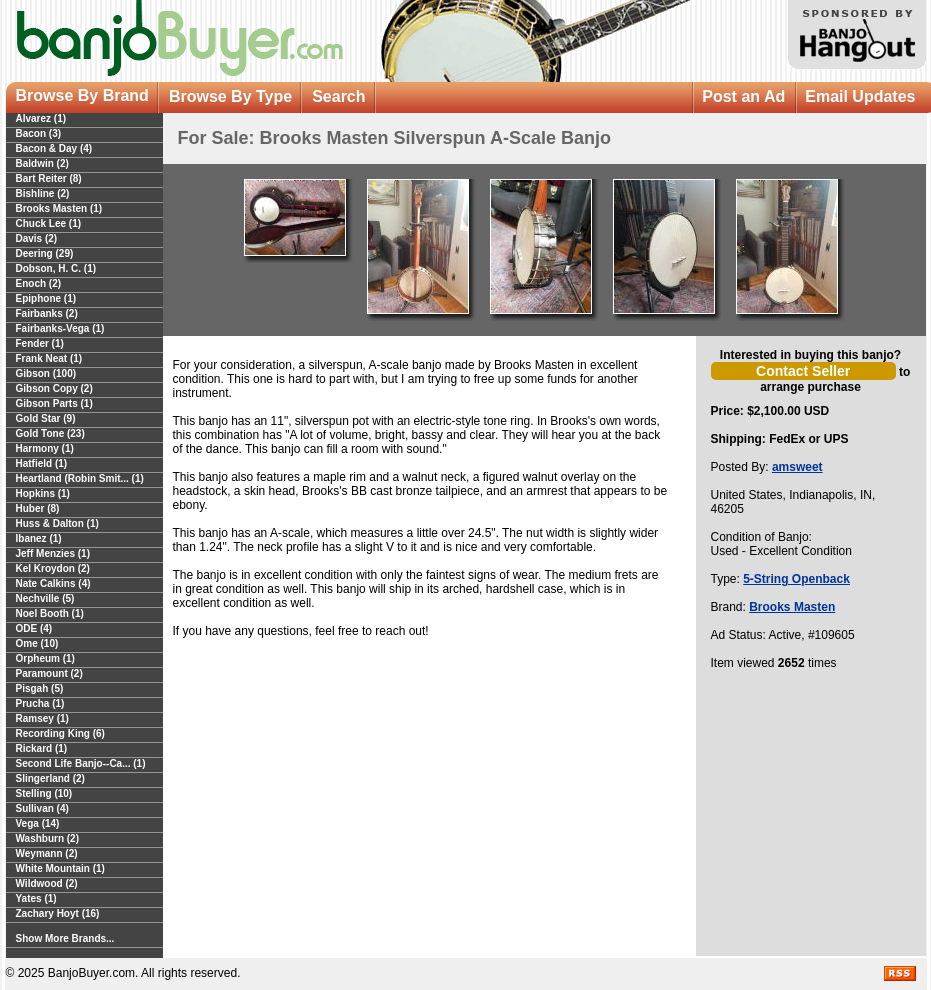 Image resolution: width=931 pixels, height=990 pixels. Describe the element at coordinates (46, 373) in the screenshot. I see `Gibson (100)` at that location.